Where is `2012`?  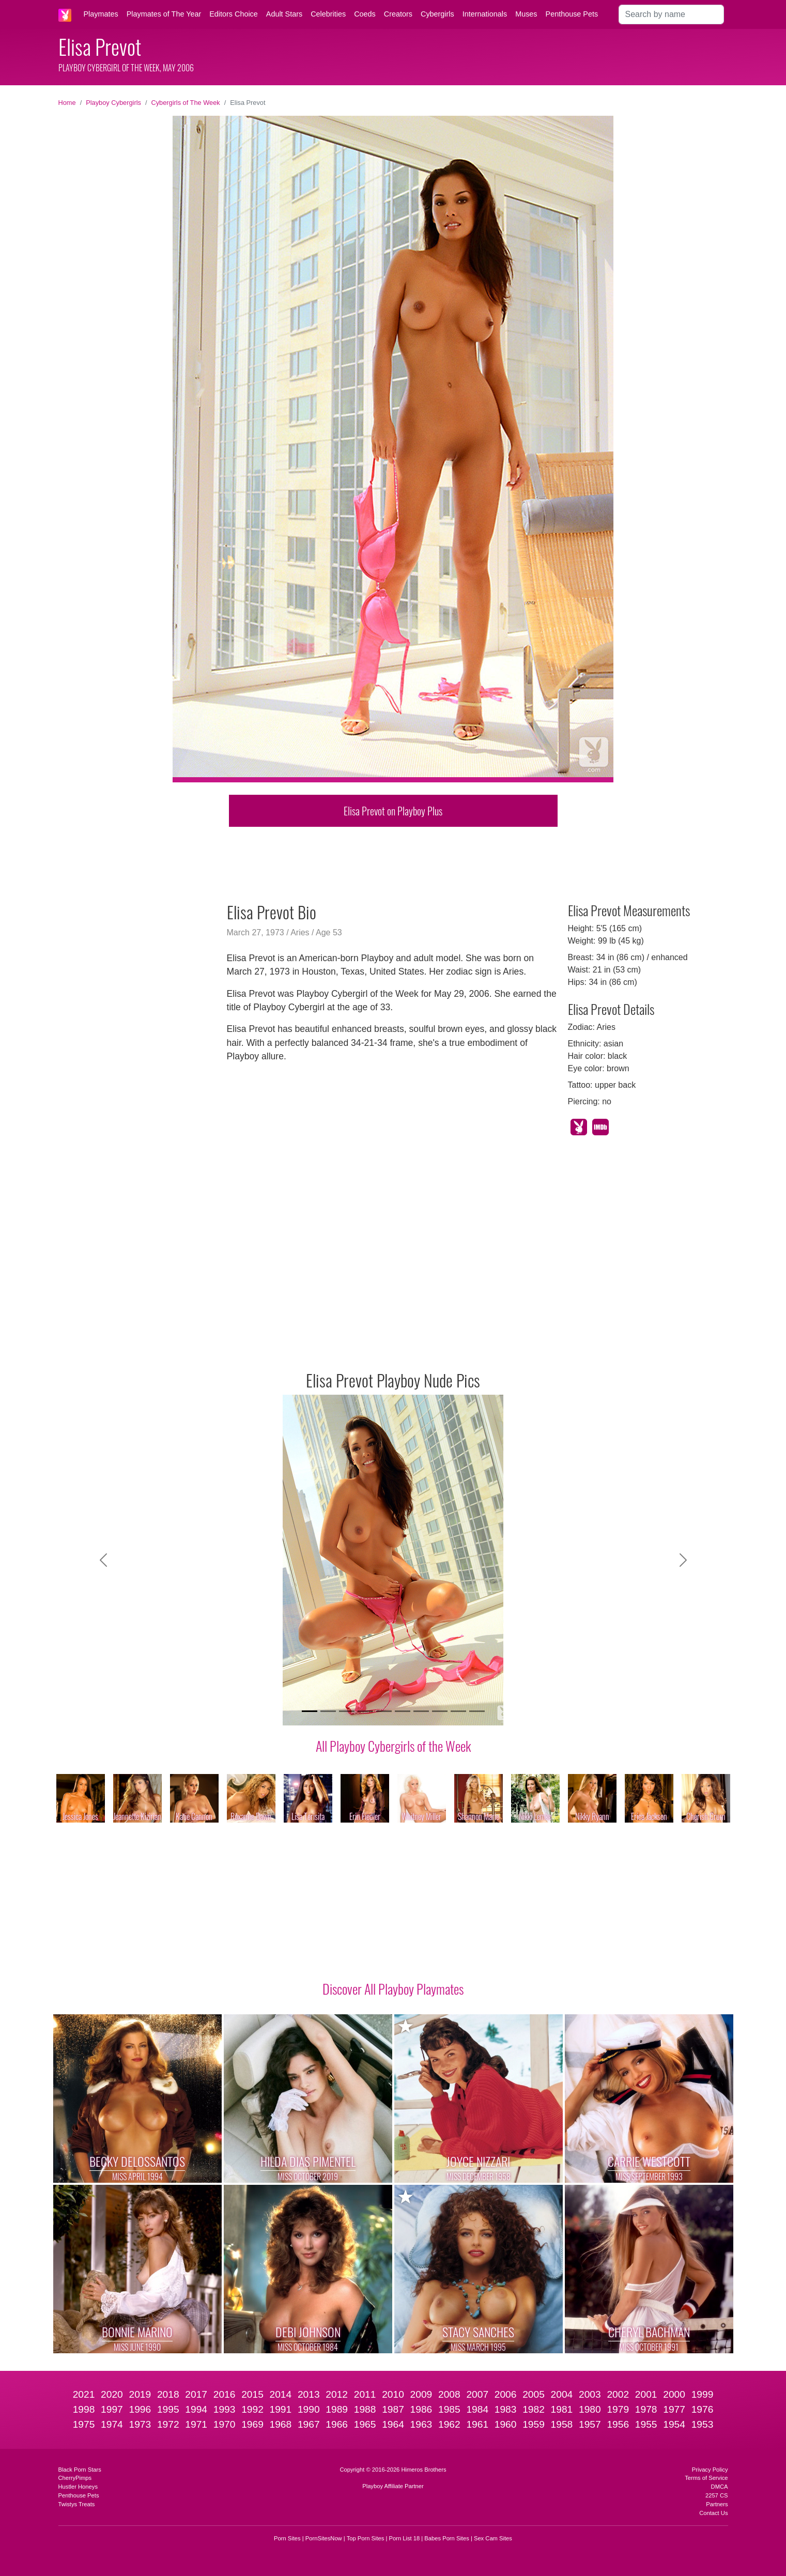
2012 is located at coordinates (337, 2394).